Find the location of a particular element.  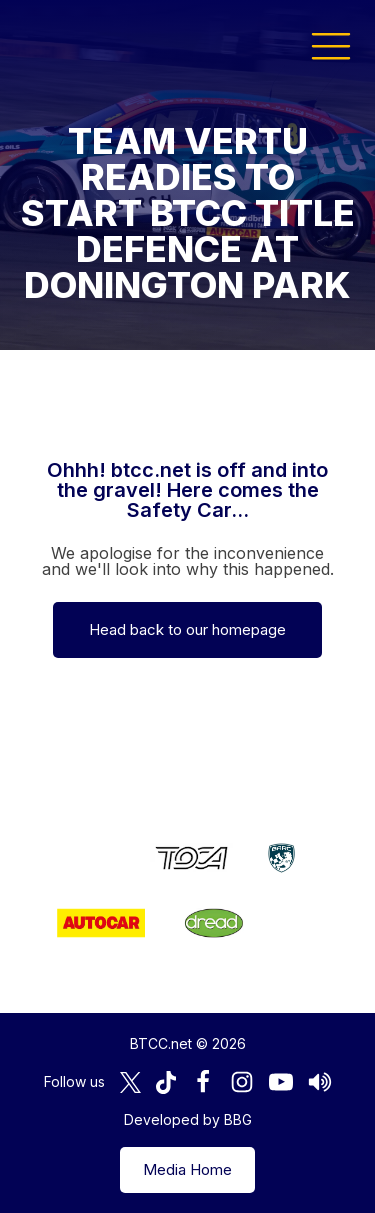

Head back to our homepage is located at coordinates (187, 629).